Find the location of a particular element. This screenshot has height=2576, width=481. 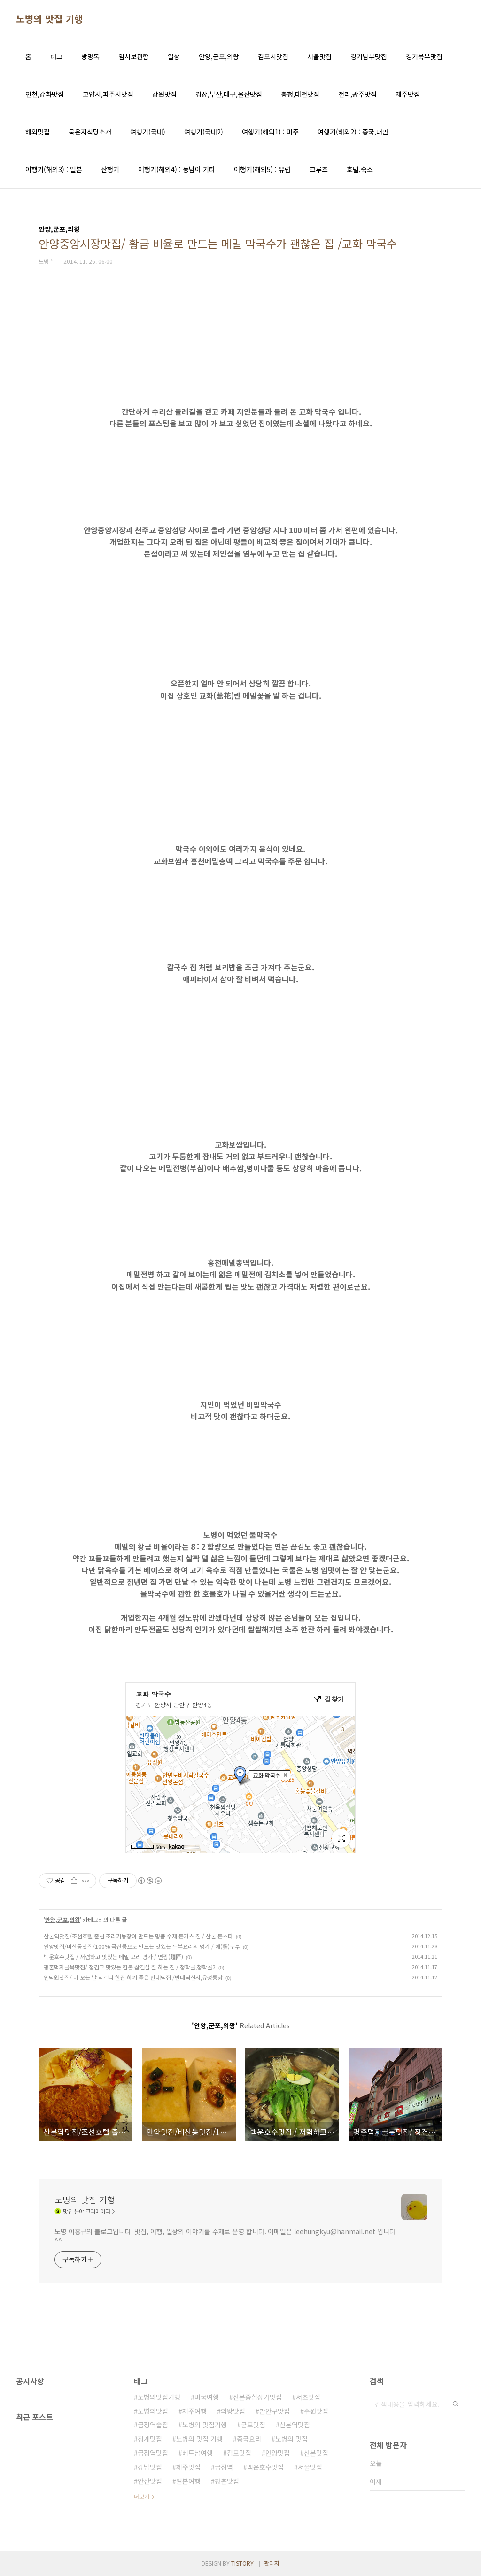

크루즈 is located at coordinates (319, 169).